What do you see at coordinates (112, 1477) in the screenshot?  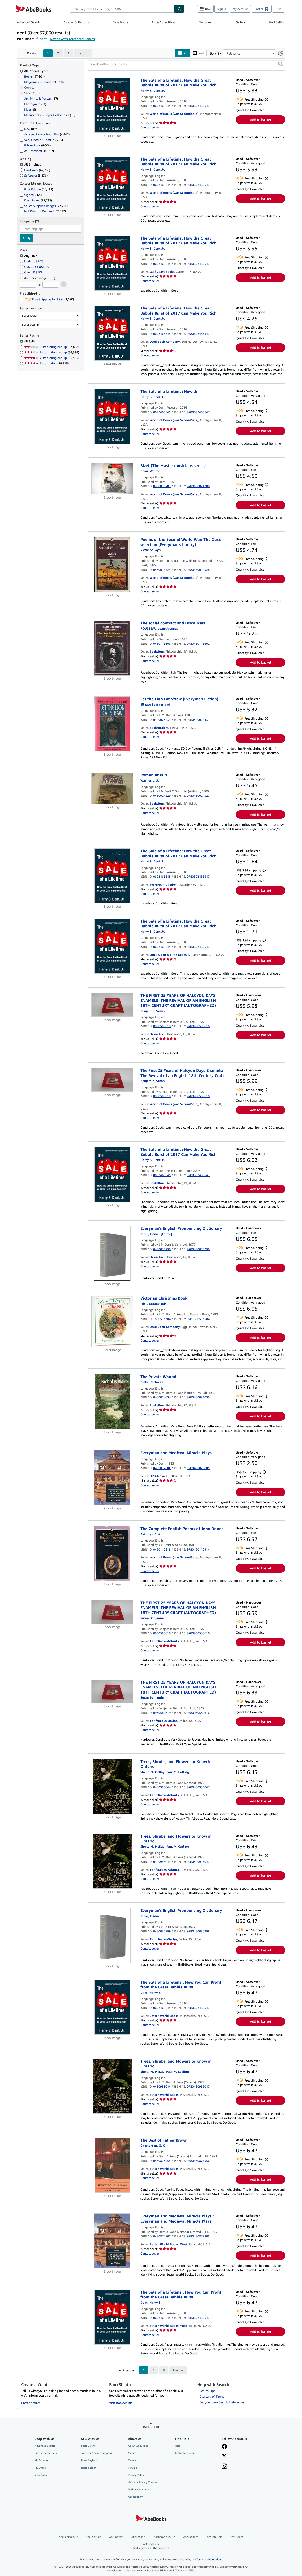 I see `[Item details for Everyman and Medieval Miracle Plays for sale by HPB-Movies]` at bounding box center [112, 1477].